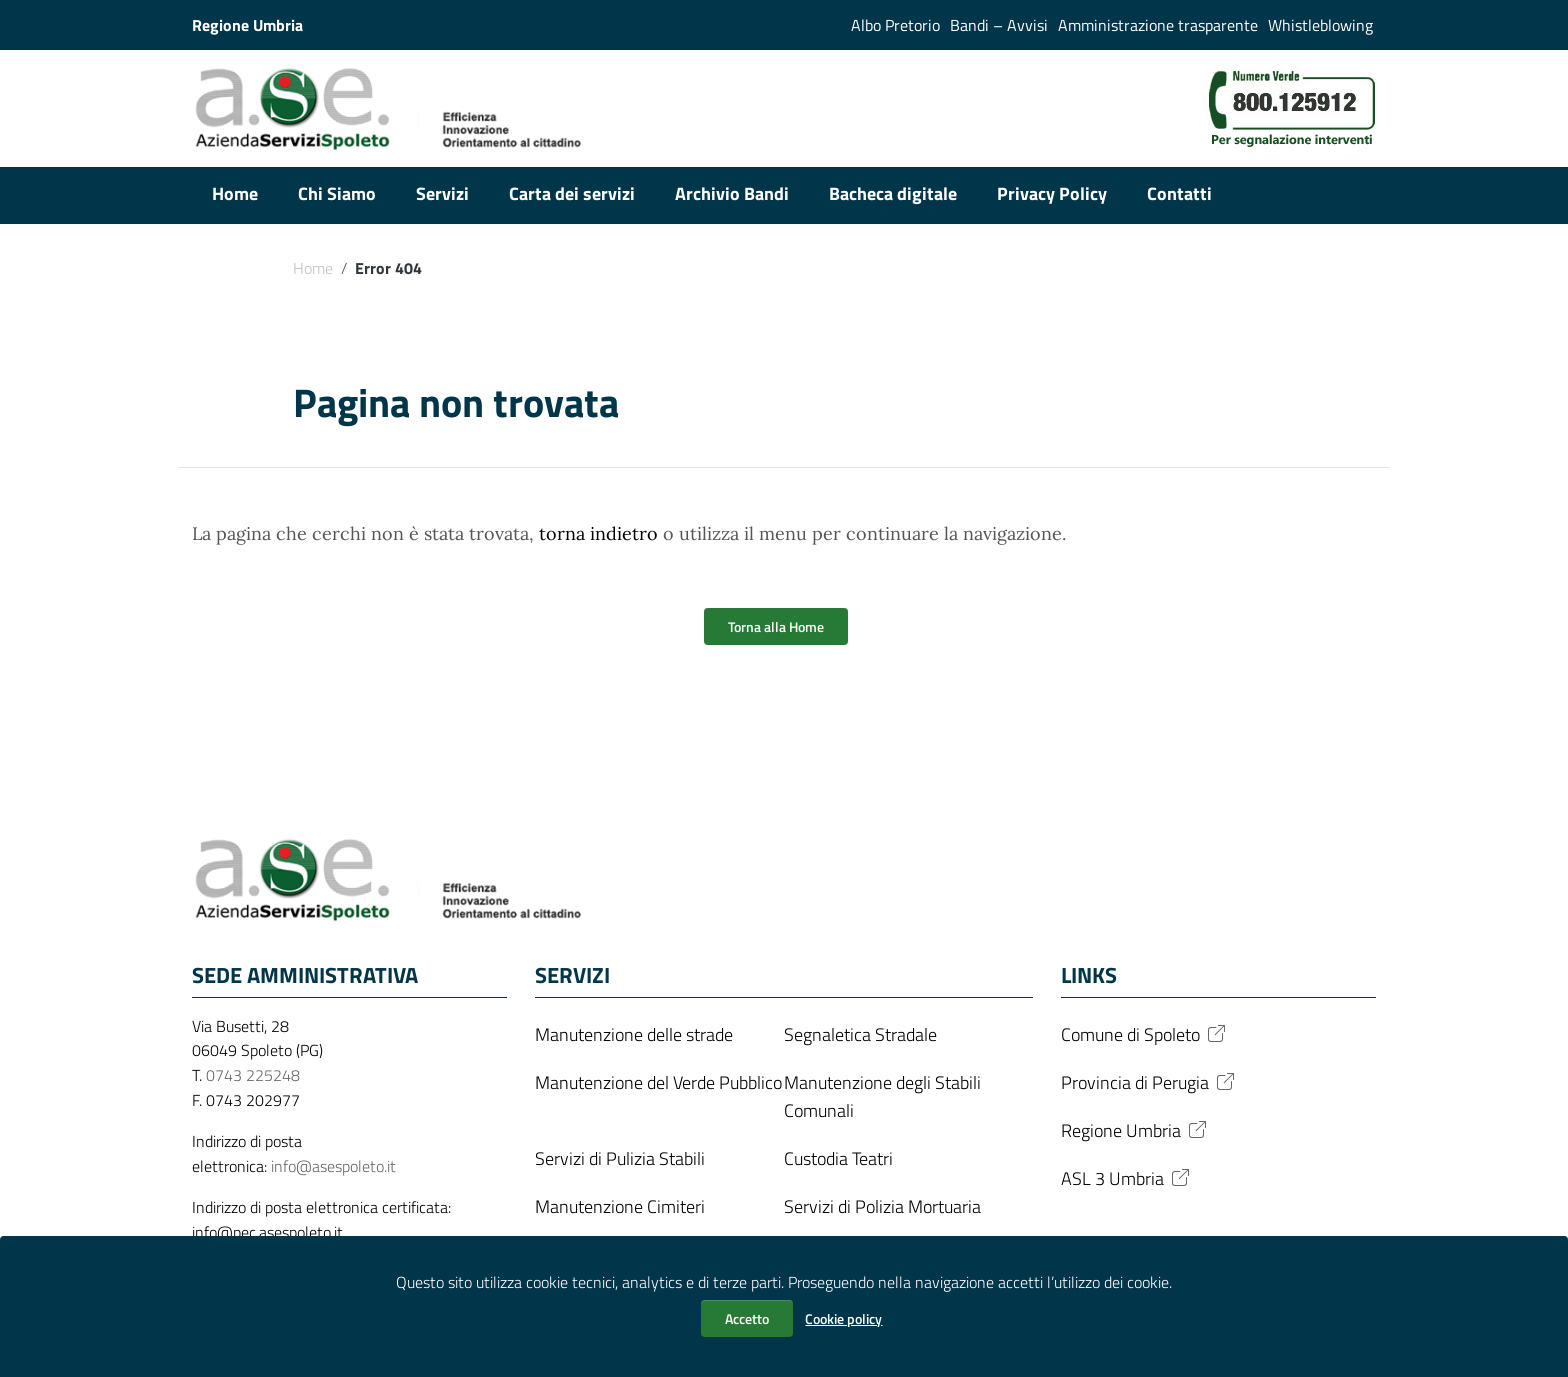  I want to click on Servizi, so click(442, 193).